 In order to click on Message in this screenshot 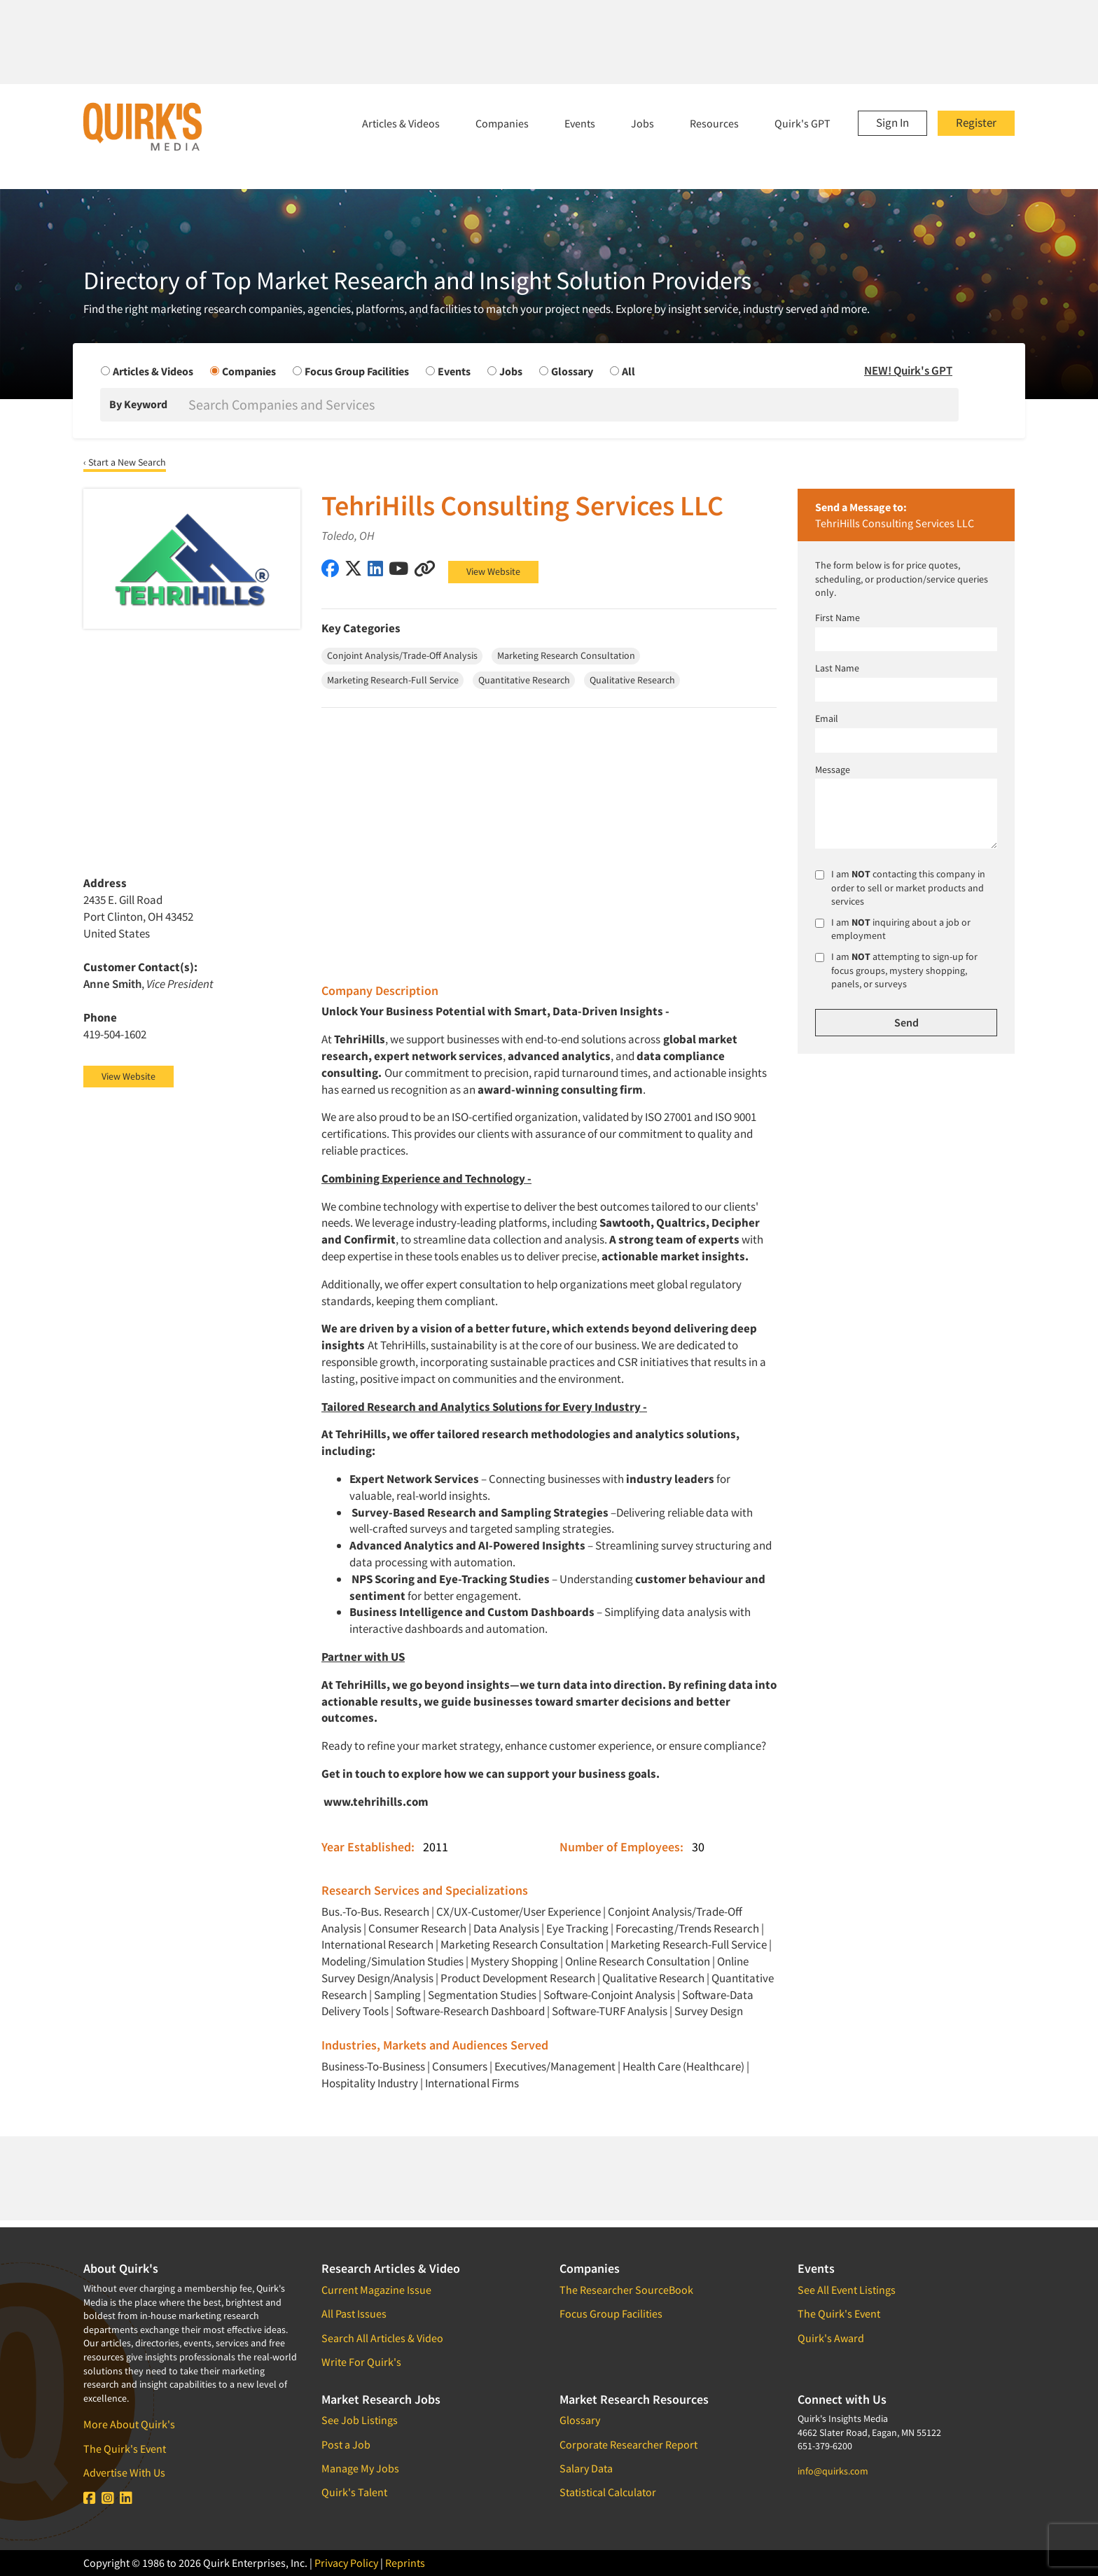, I will do `click(832, 769)`.